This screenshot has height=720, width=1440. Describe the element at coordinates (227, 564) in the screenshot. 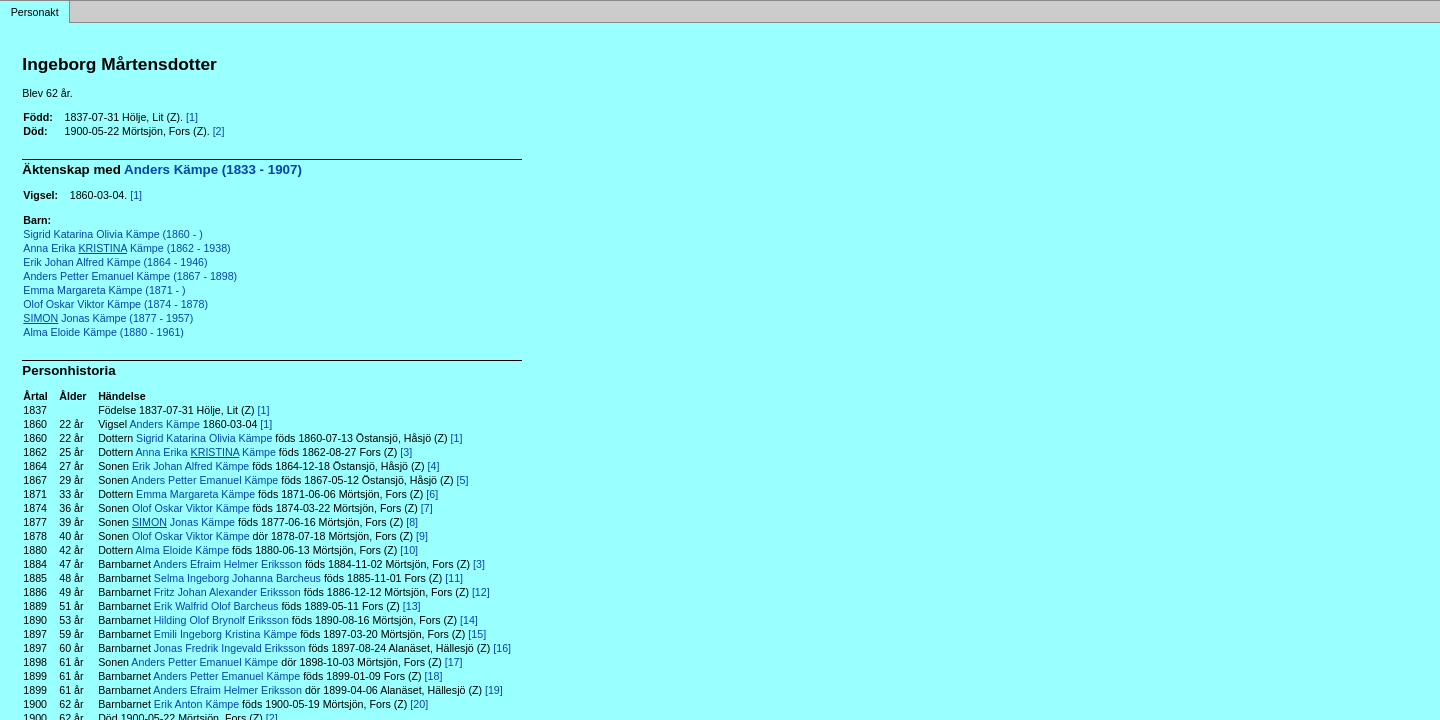

I see `Anders Efraim Helmer Eriksson` at that location.